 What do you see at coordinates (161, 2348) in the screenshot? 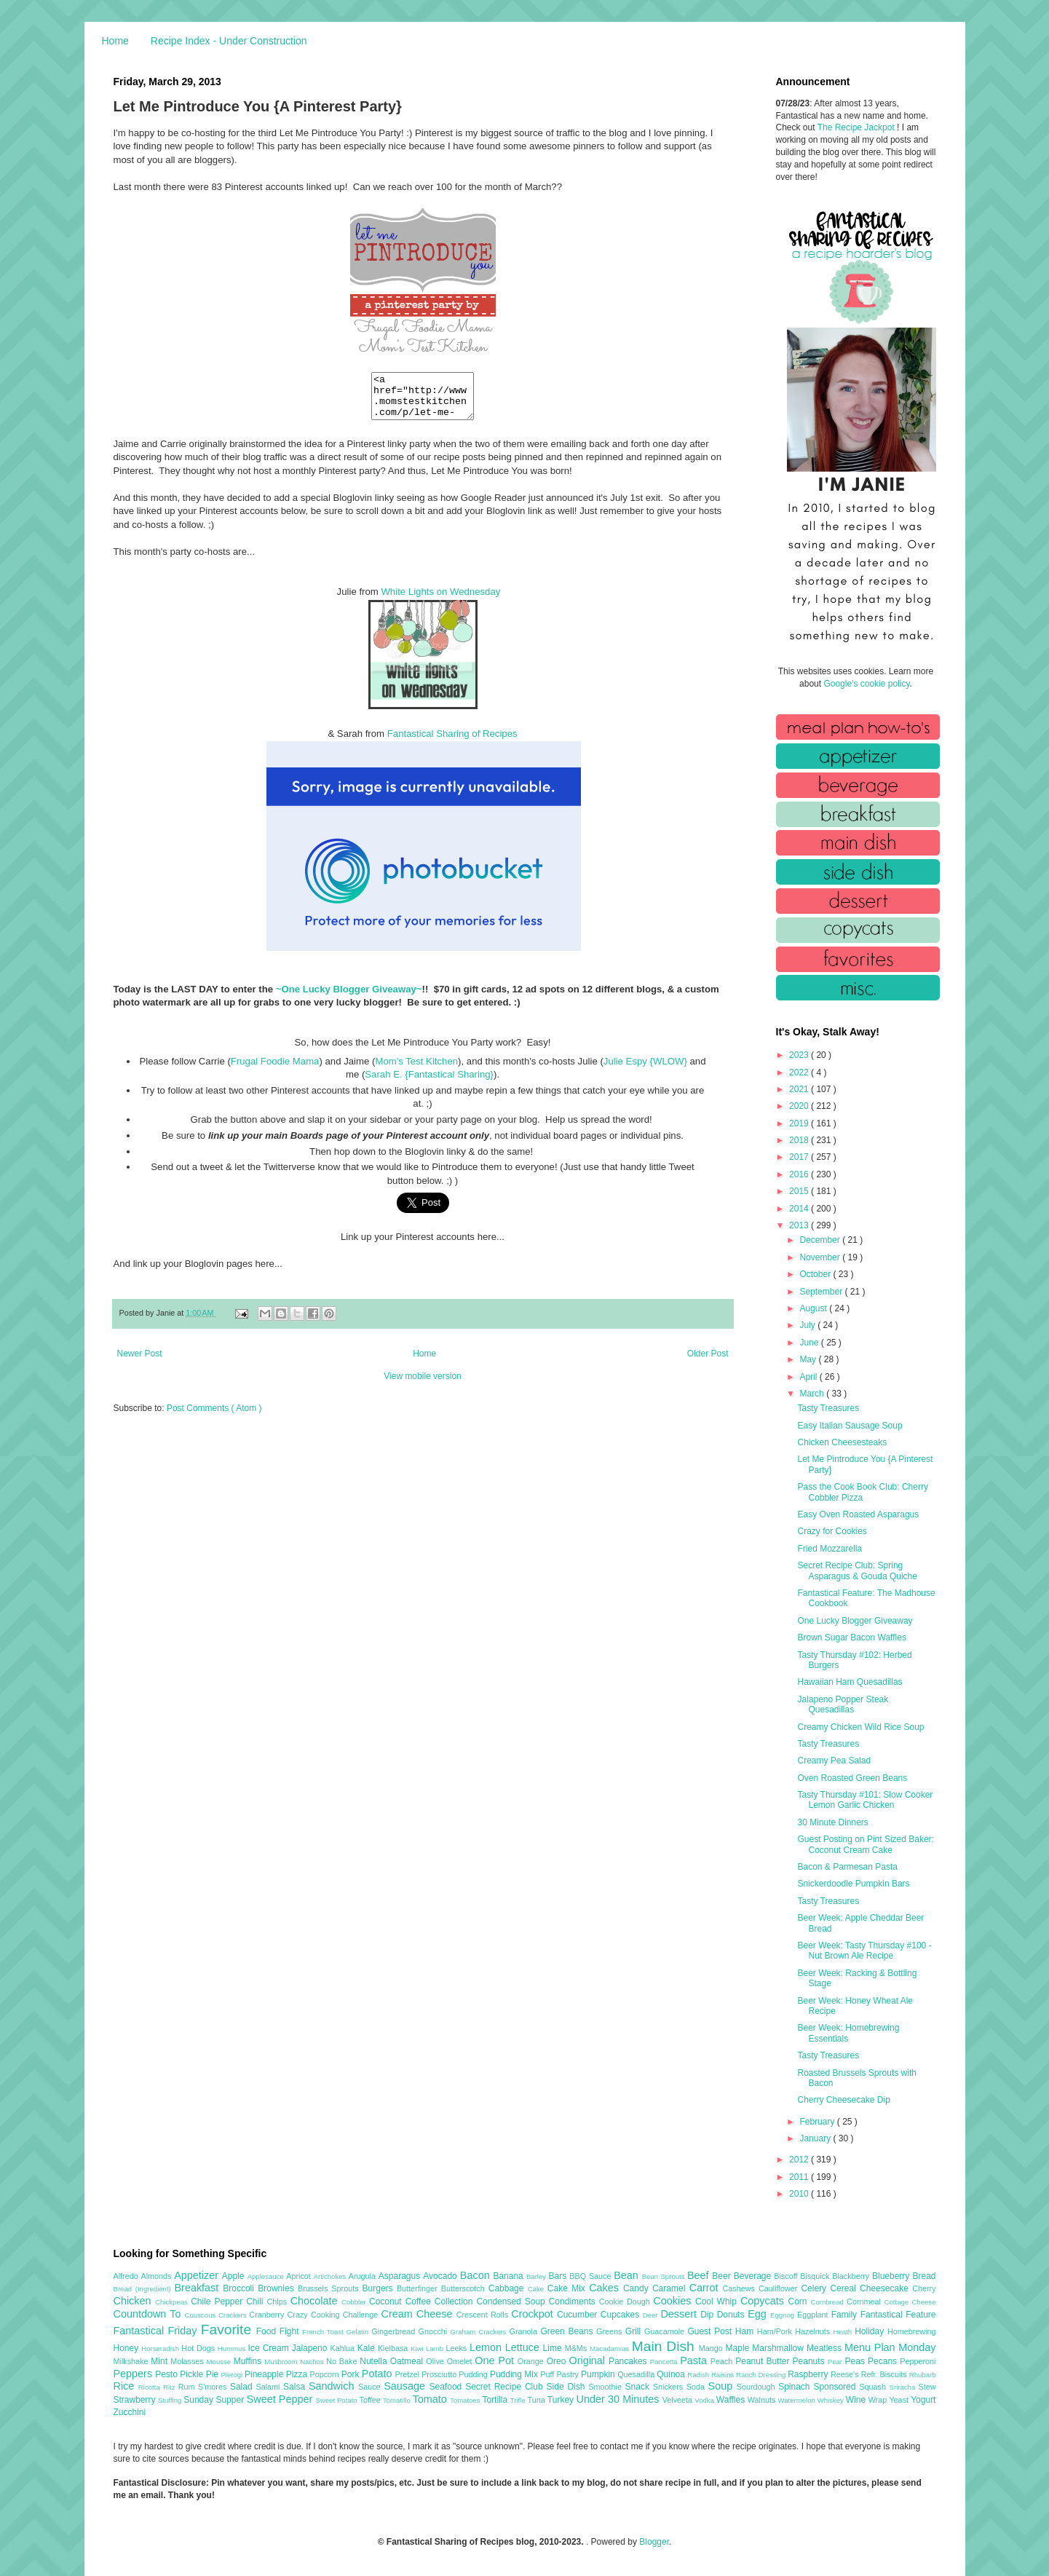
I see `Horseradish` at bounding box center [161, 2348].